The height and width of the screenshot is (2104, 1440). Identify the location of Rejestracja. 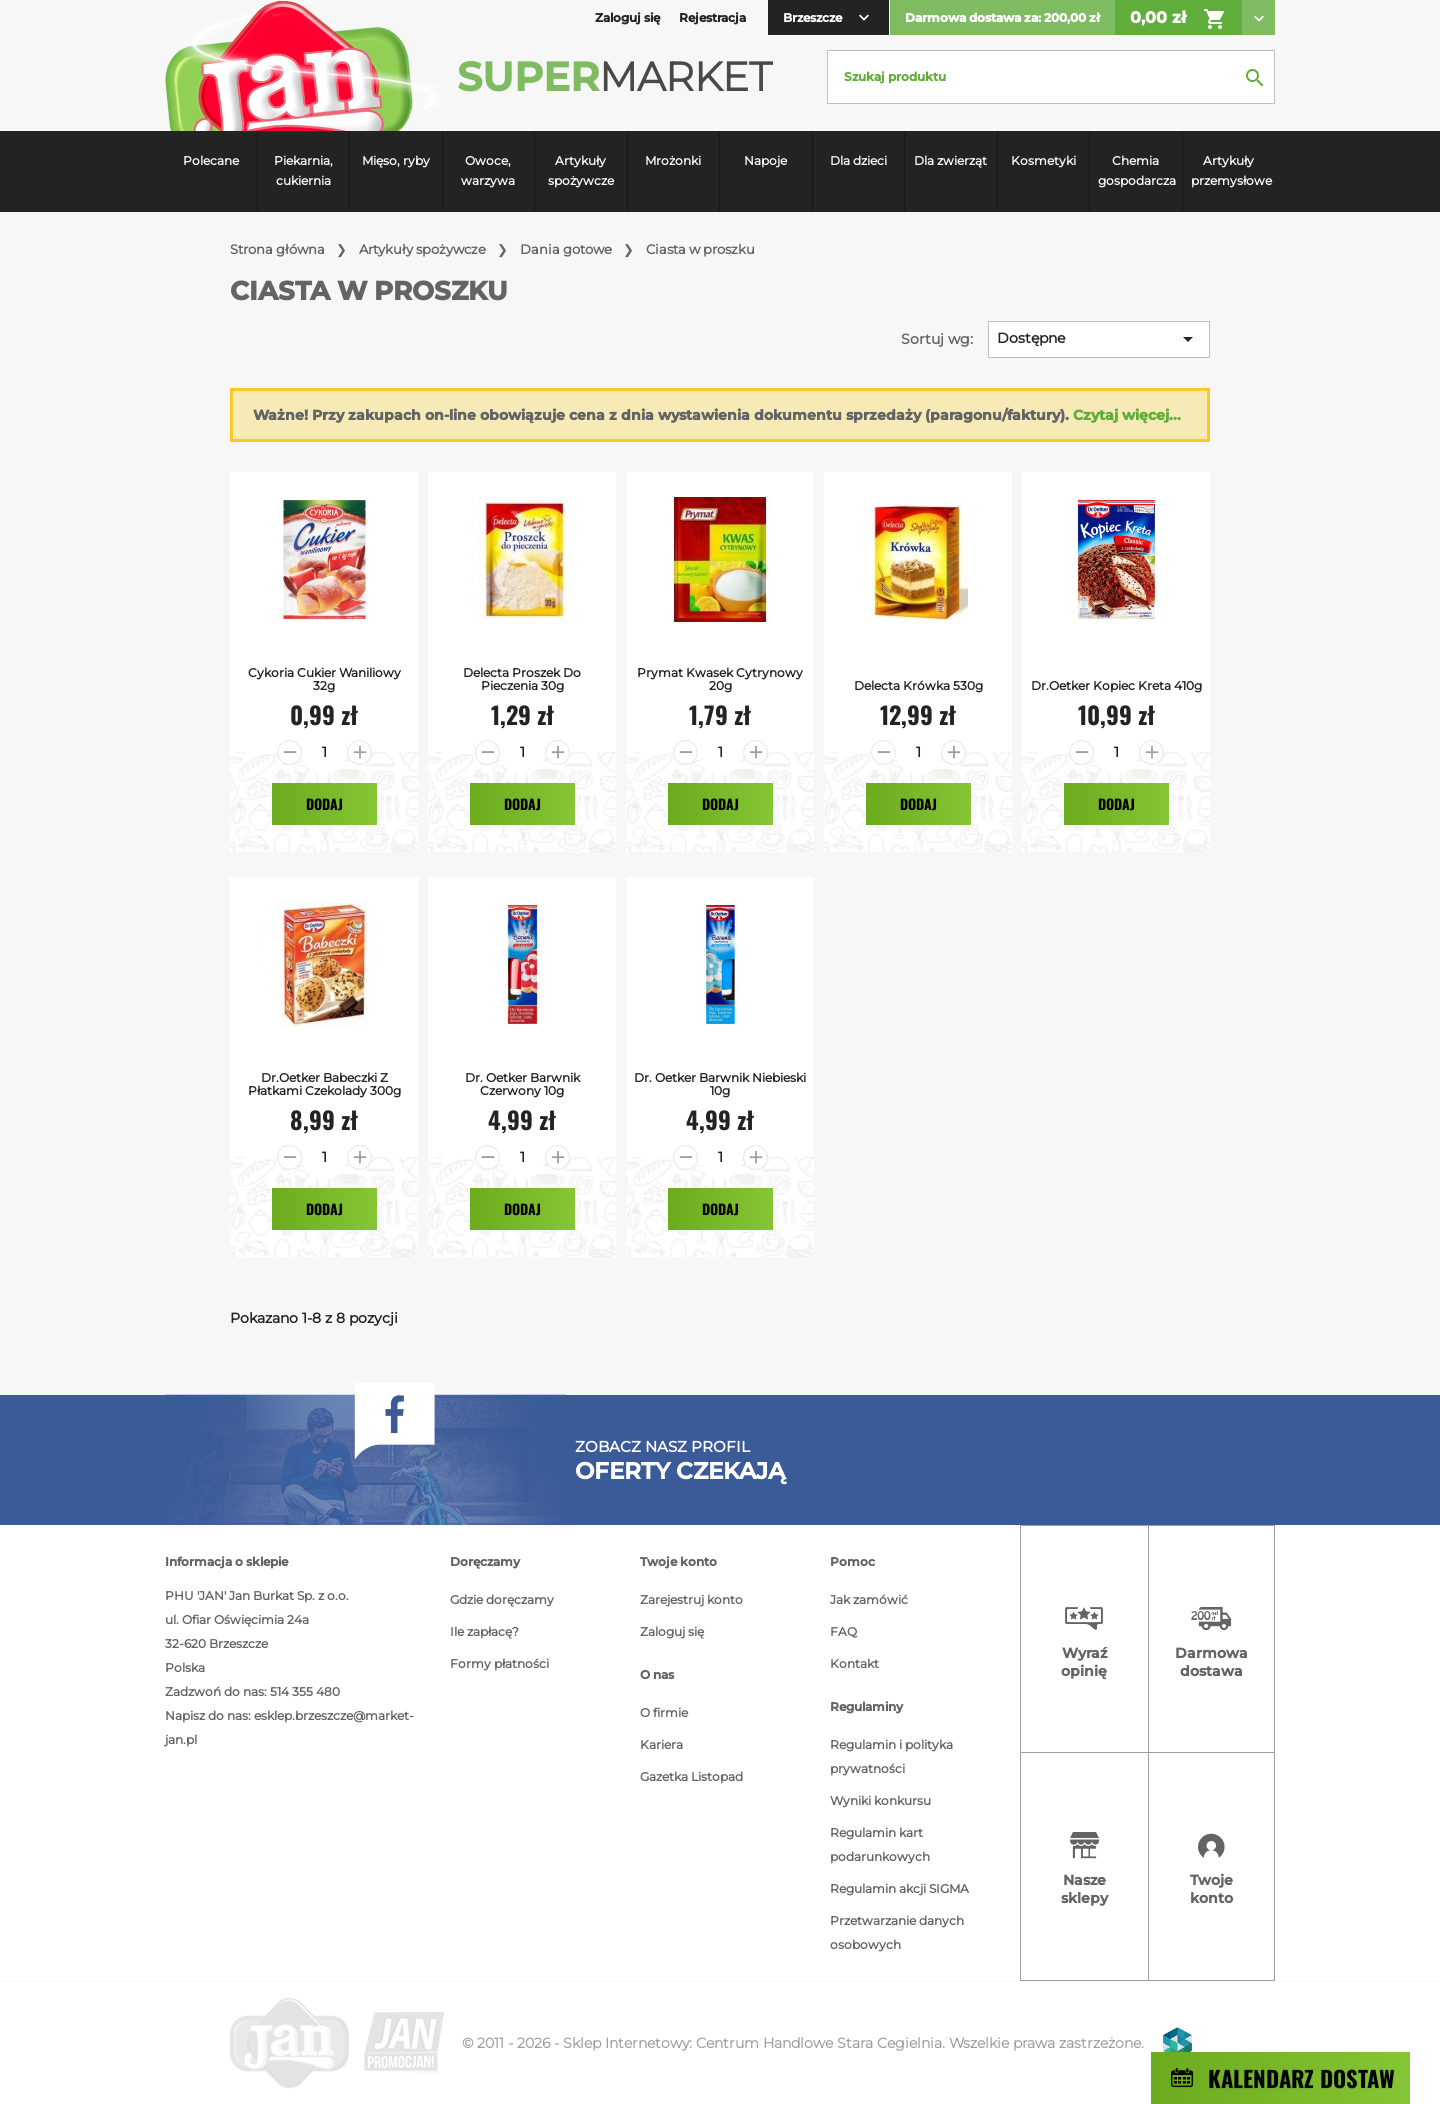
(712, 17).